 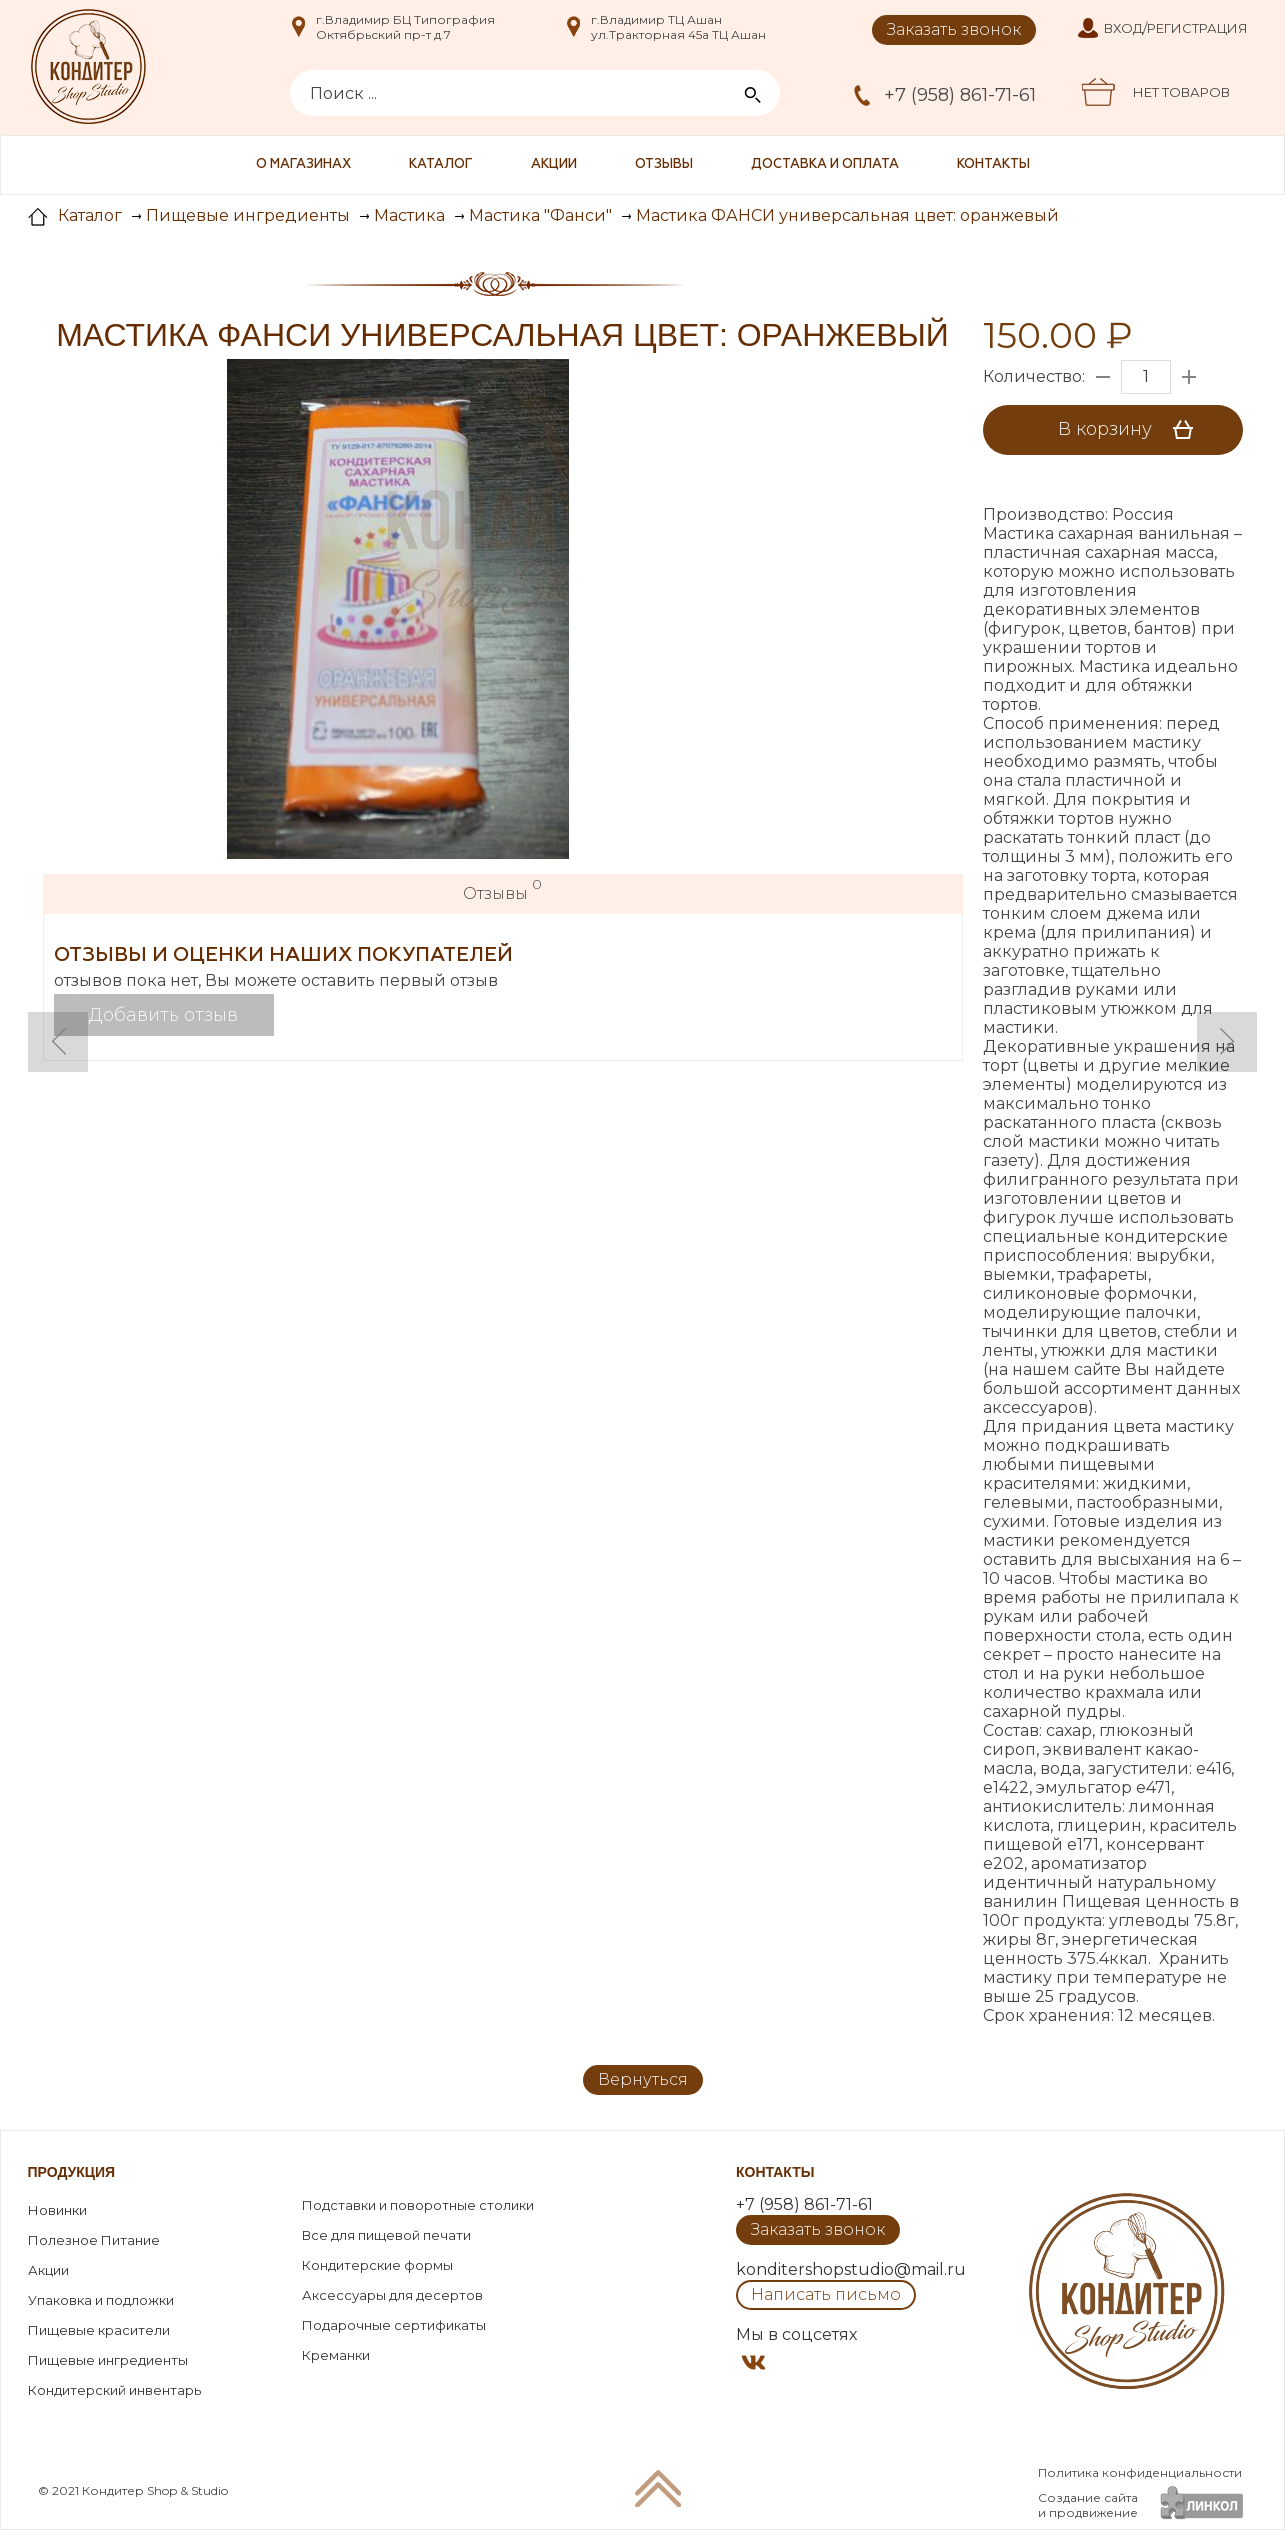 I want to click on Все для пищевой печати, so click(x=386, y=2235).